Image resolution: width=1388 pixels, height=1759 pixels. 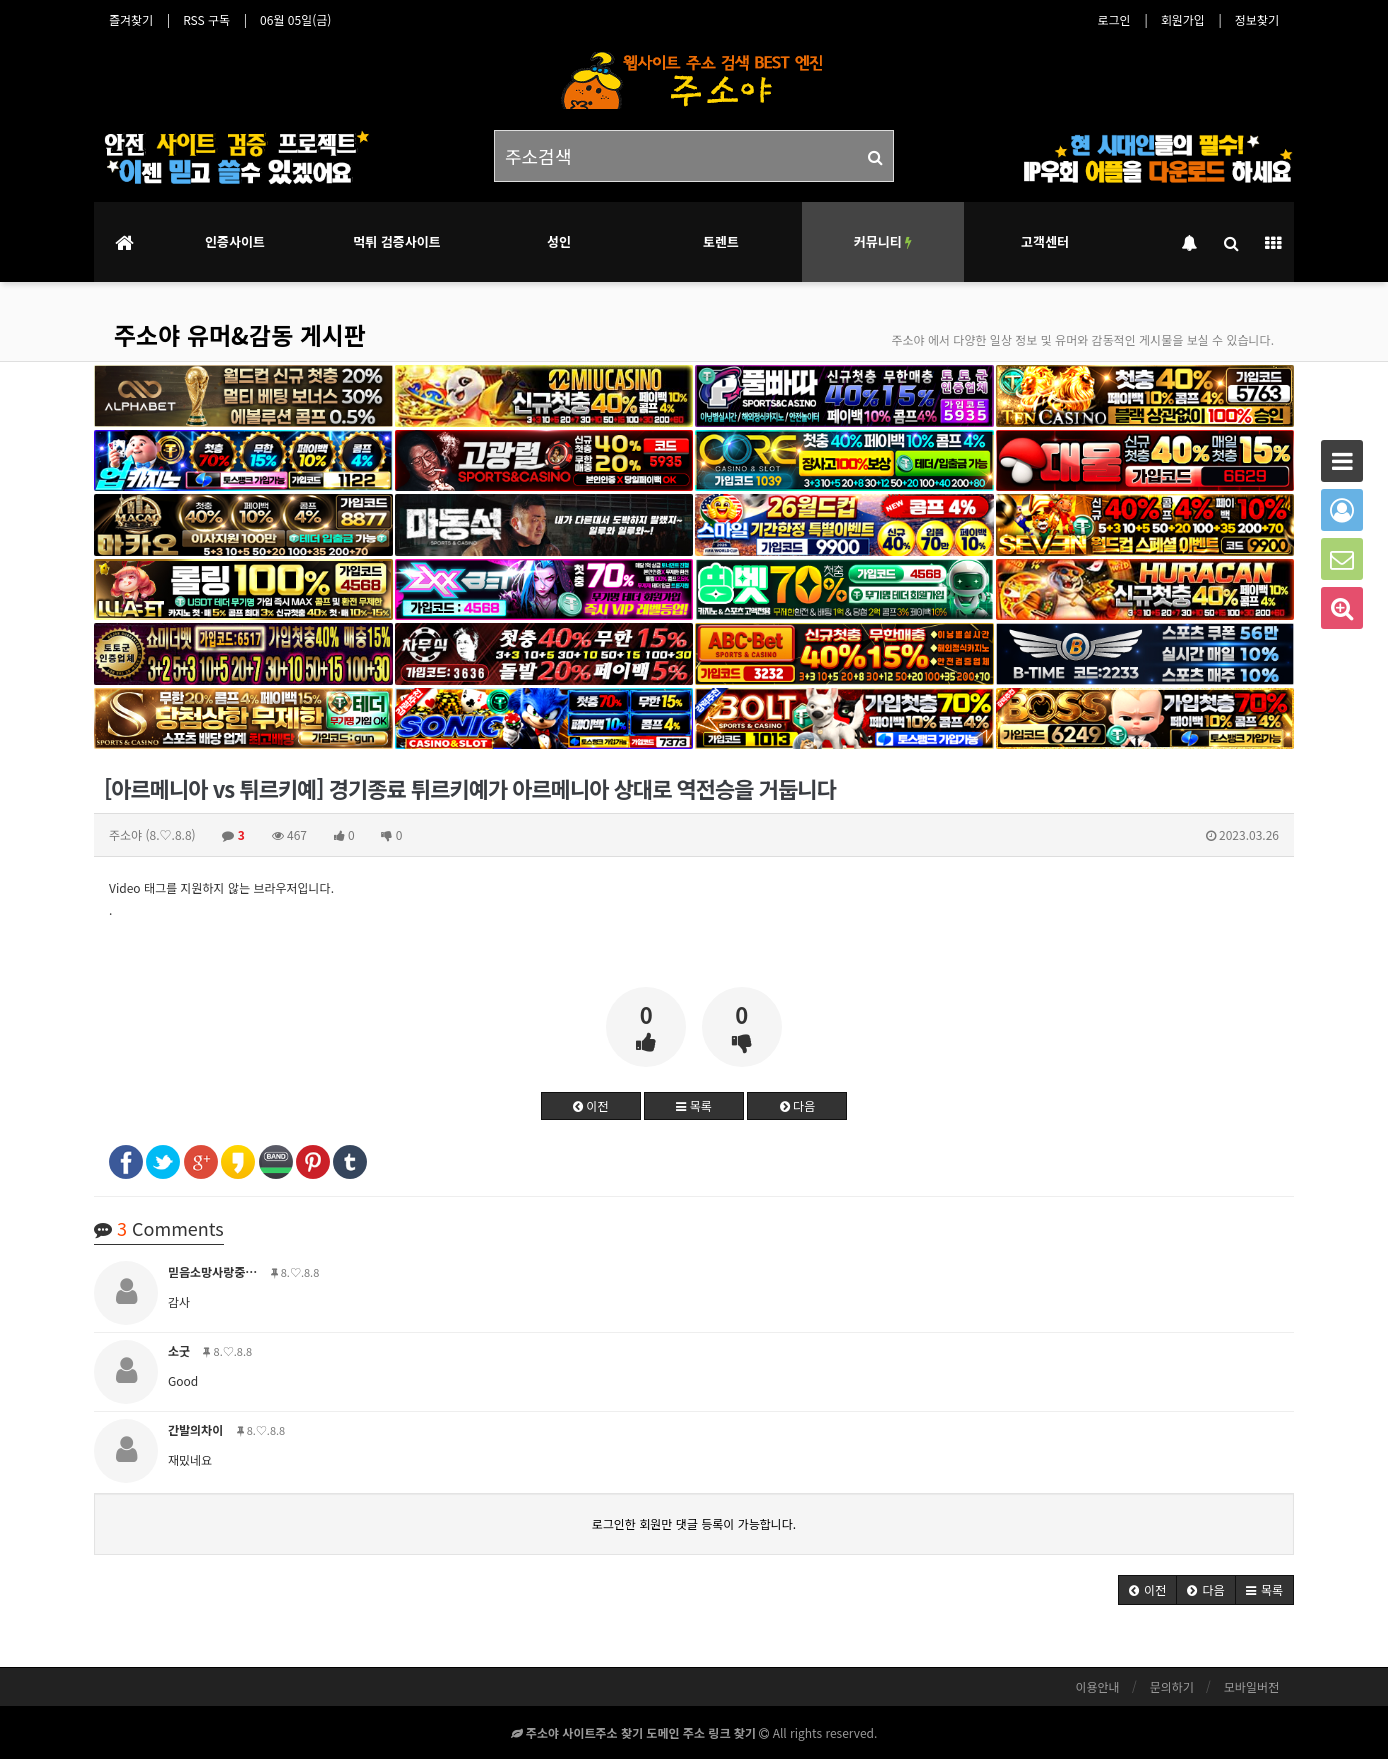 What do you see at coordinates (1097, 1686) in the screenshot?
I see `이용안내` at bounding box center [1097, 1686].